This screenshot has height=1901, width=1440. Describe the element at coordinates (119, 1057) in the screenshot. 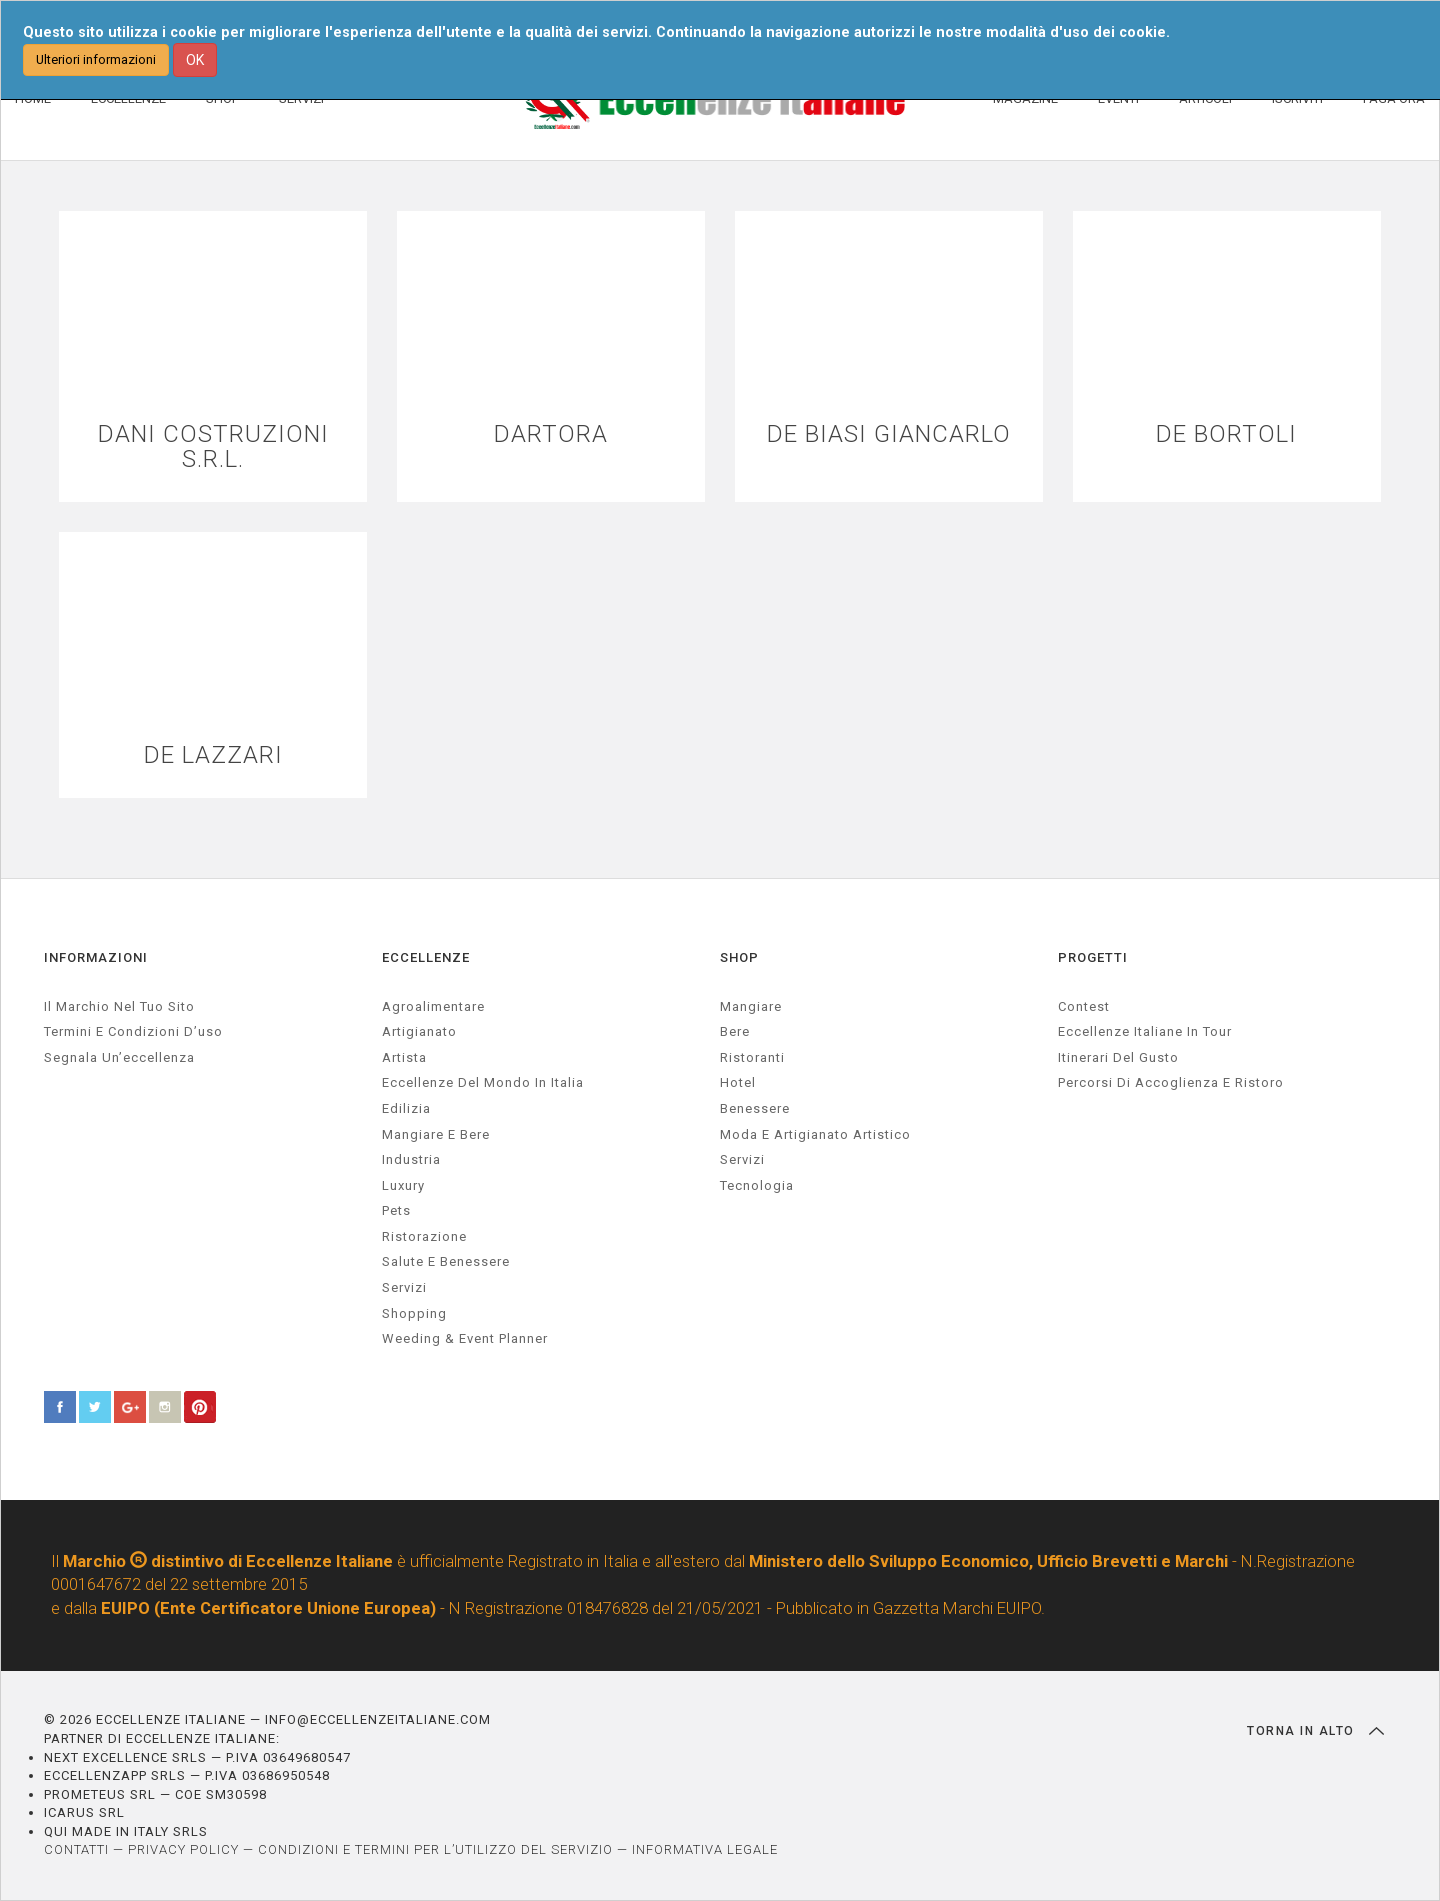

I see `Segnala un’eccellenza` at that location.